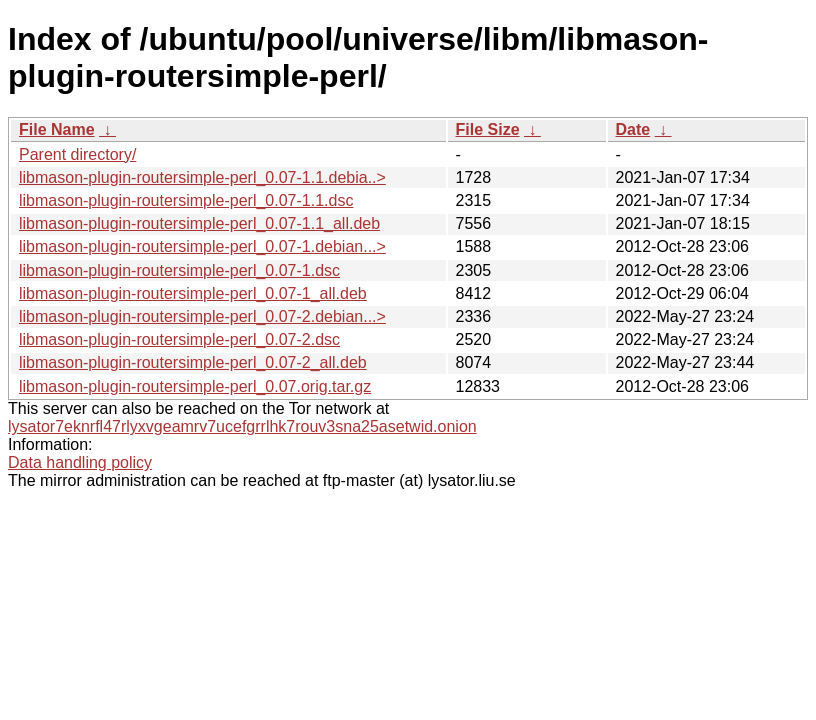  I want to click on libmason-plugin-routersimple-perl_0.07.orig.tar.gz, so click(195, 386).